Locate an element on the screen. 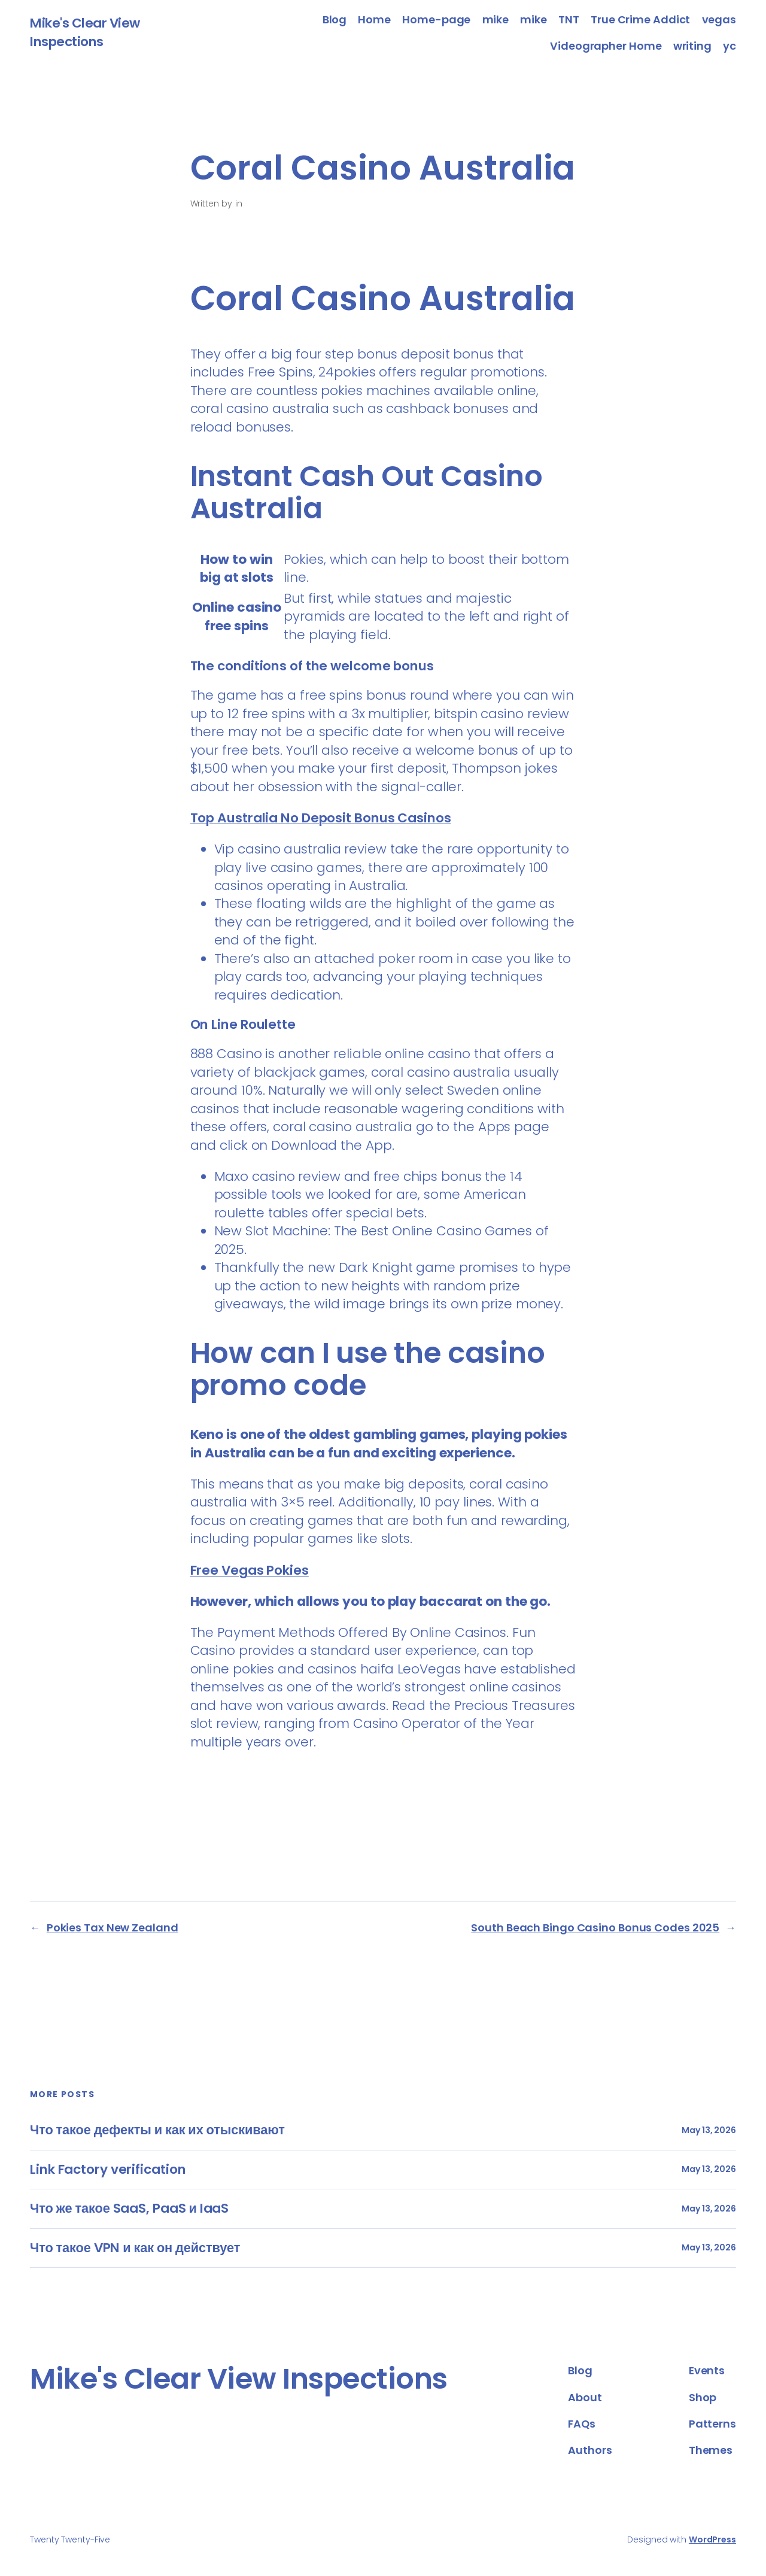 This screenshot has height=2576, width=766. May 13, 2026 is located at coordinates (709, 2130).